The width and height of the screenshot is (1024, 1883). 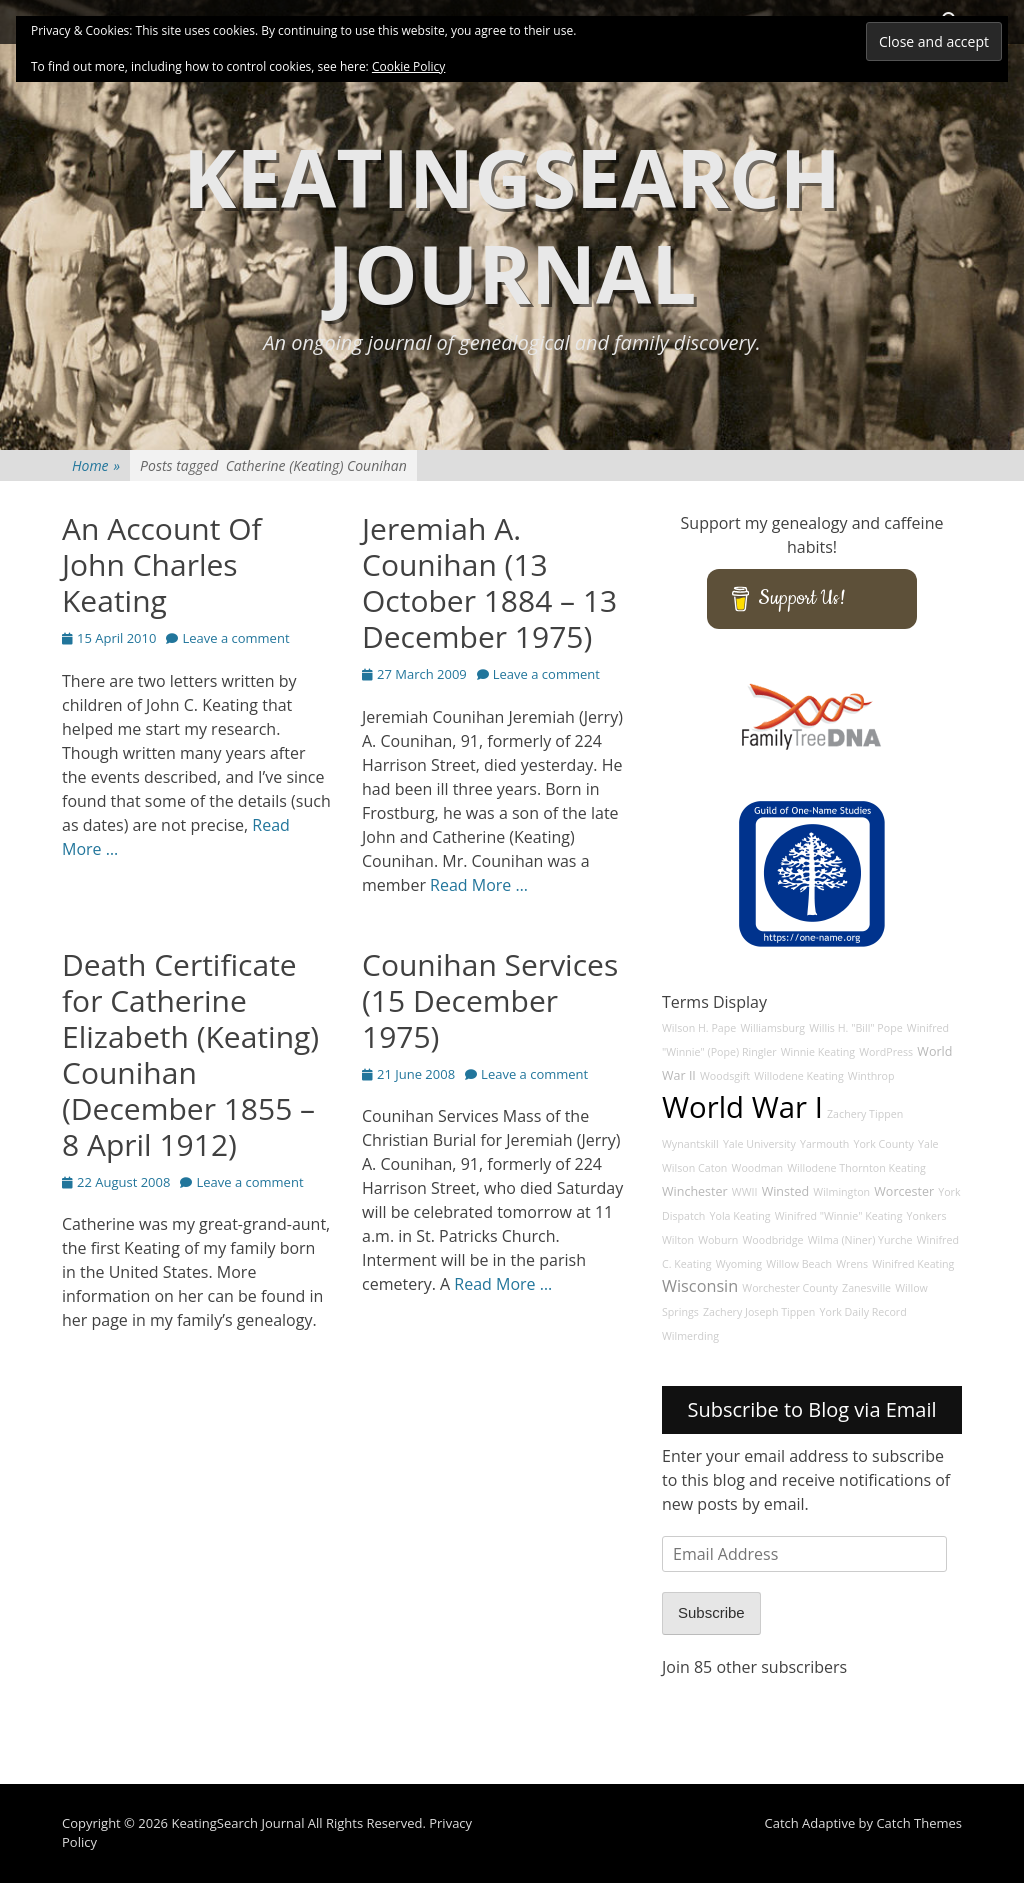 I want to click on WordPress, so click(x=886, y=1052).